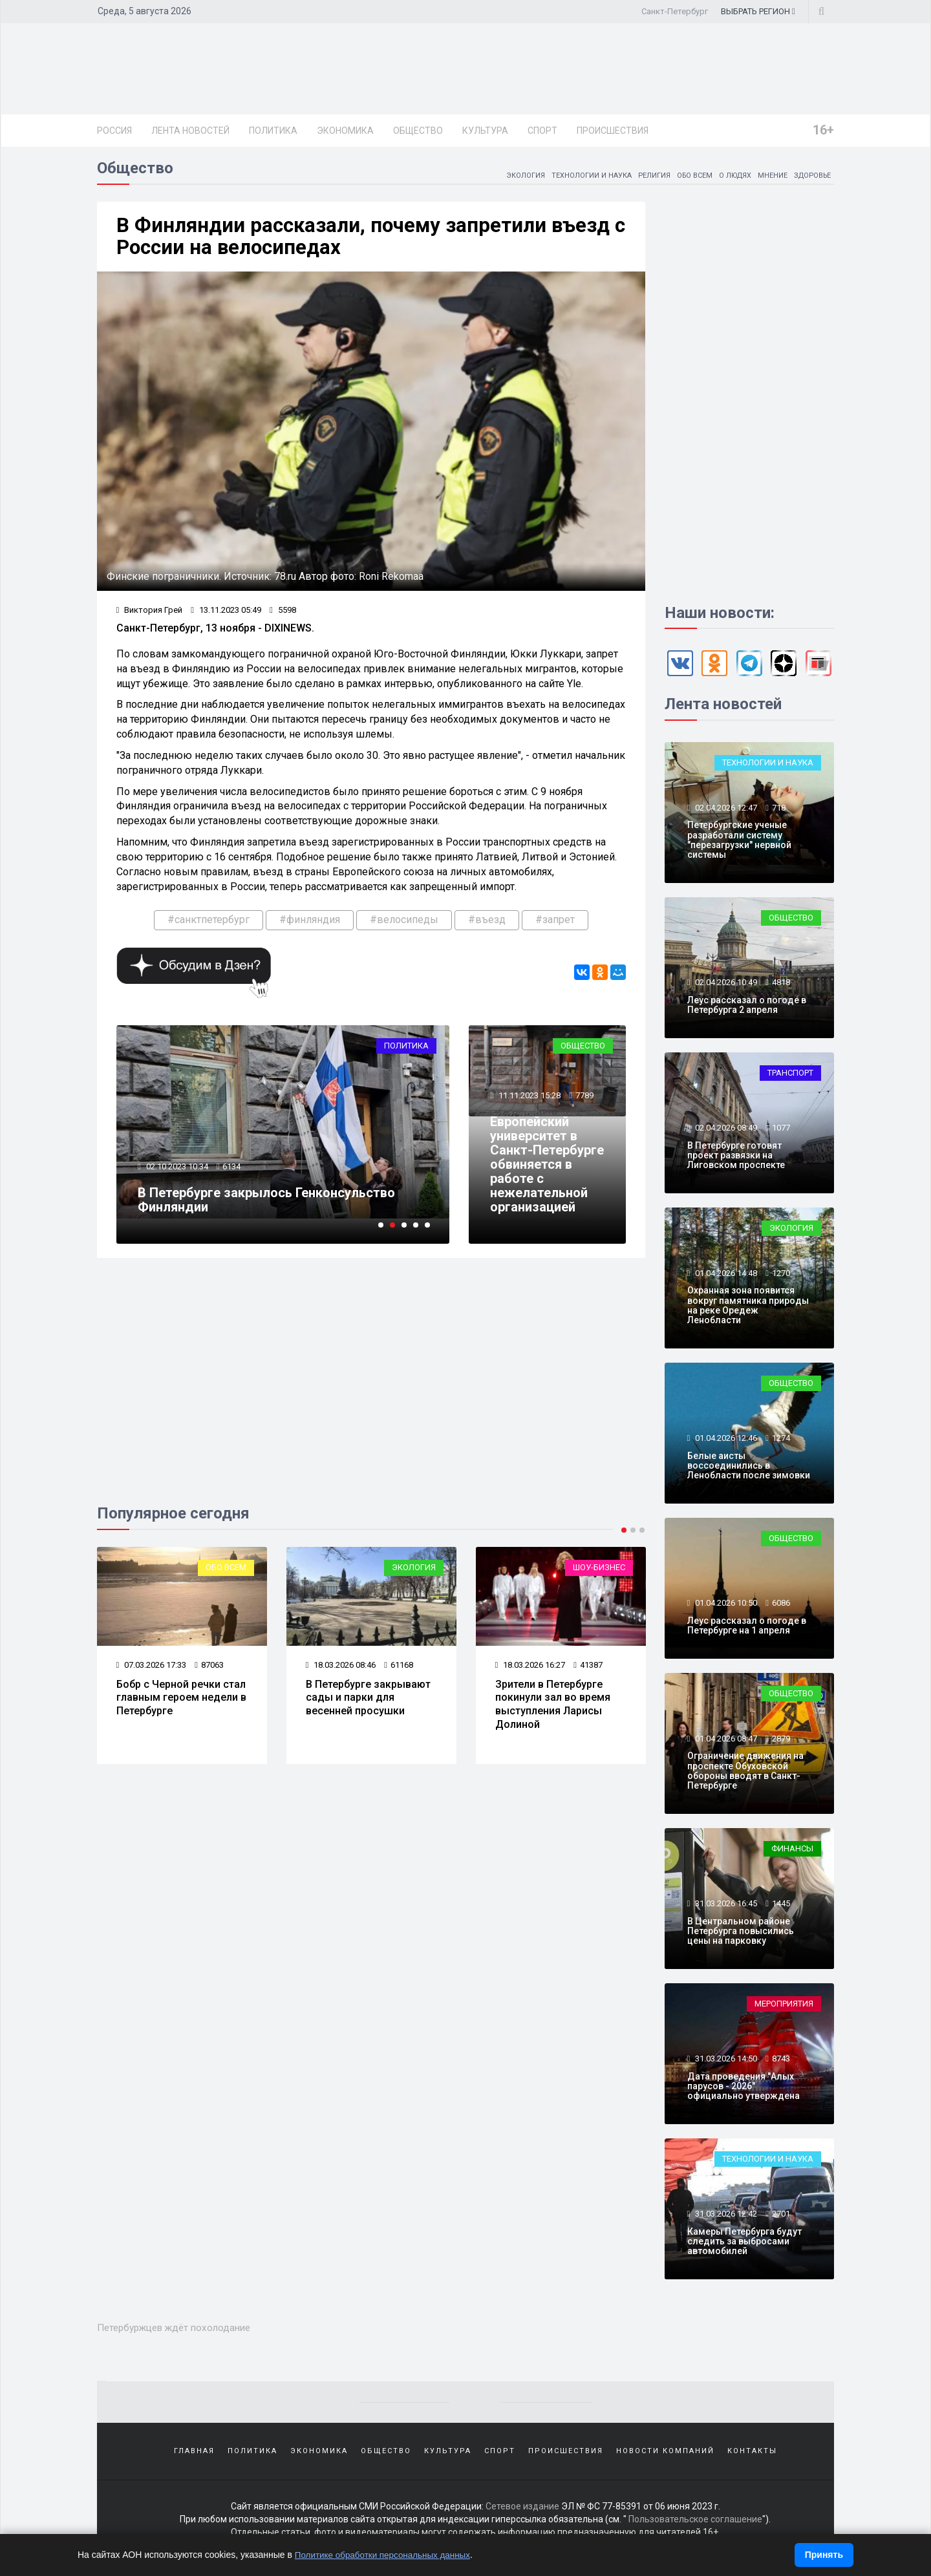 The width and height of the screenshot is (931, 2576). What do you see at coordinates (767, 178) in the screenshot?
I see `Мнение` at bounding box center [767, 178].